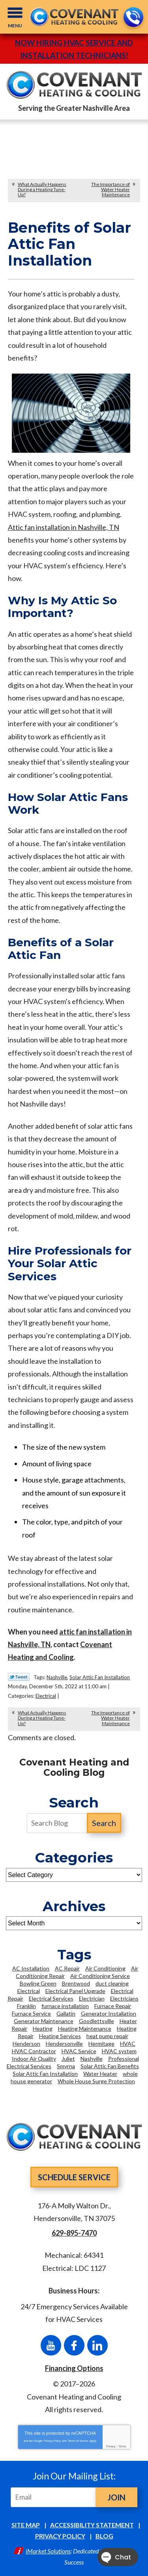  Describe the element at coordinates (104, 1823) in the screenshot. I see `Search` at that location.